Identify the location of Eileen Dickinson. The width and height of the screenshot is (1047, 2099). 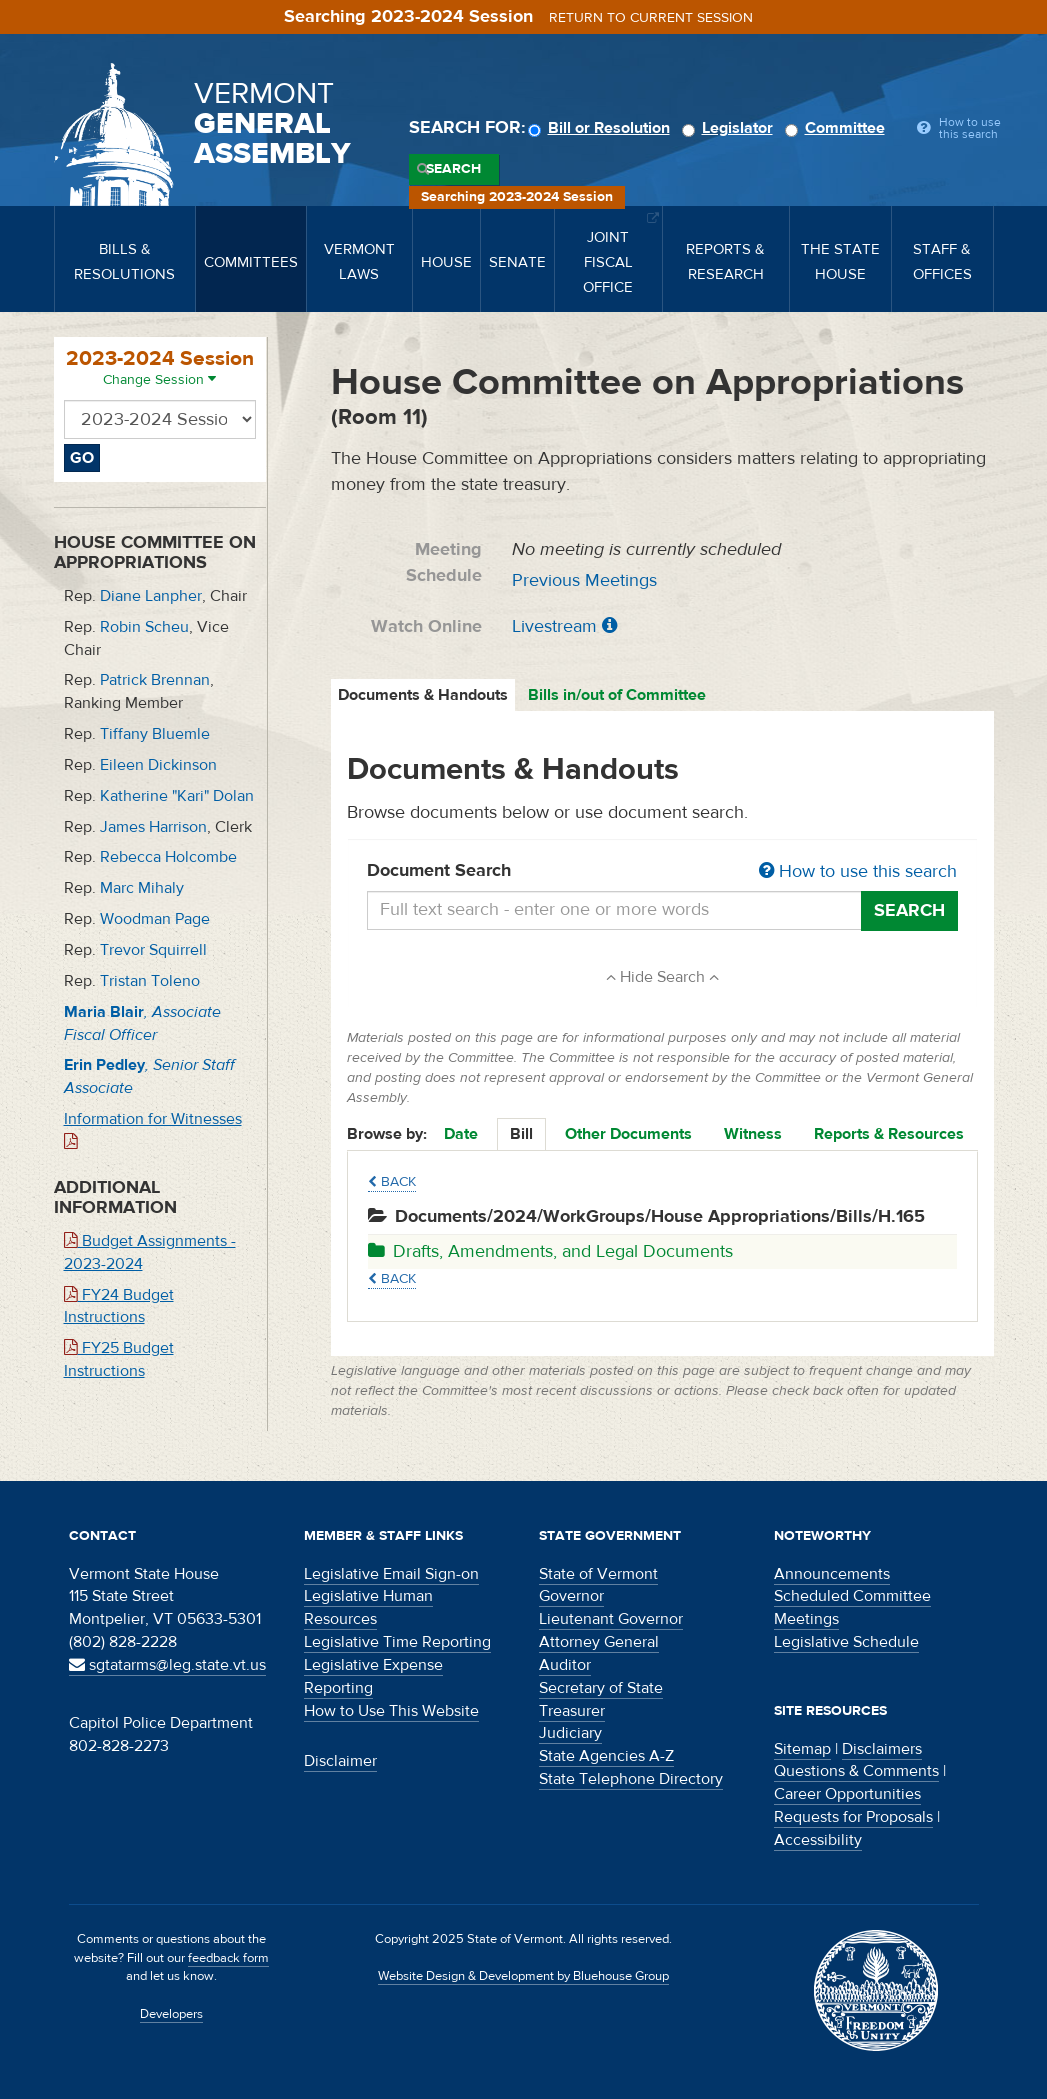
(158, 765).